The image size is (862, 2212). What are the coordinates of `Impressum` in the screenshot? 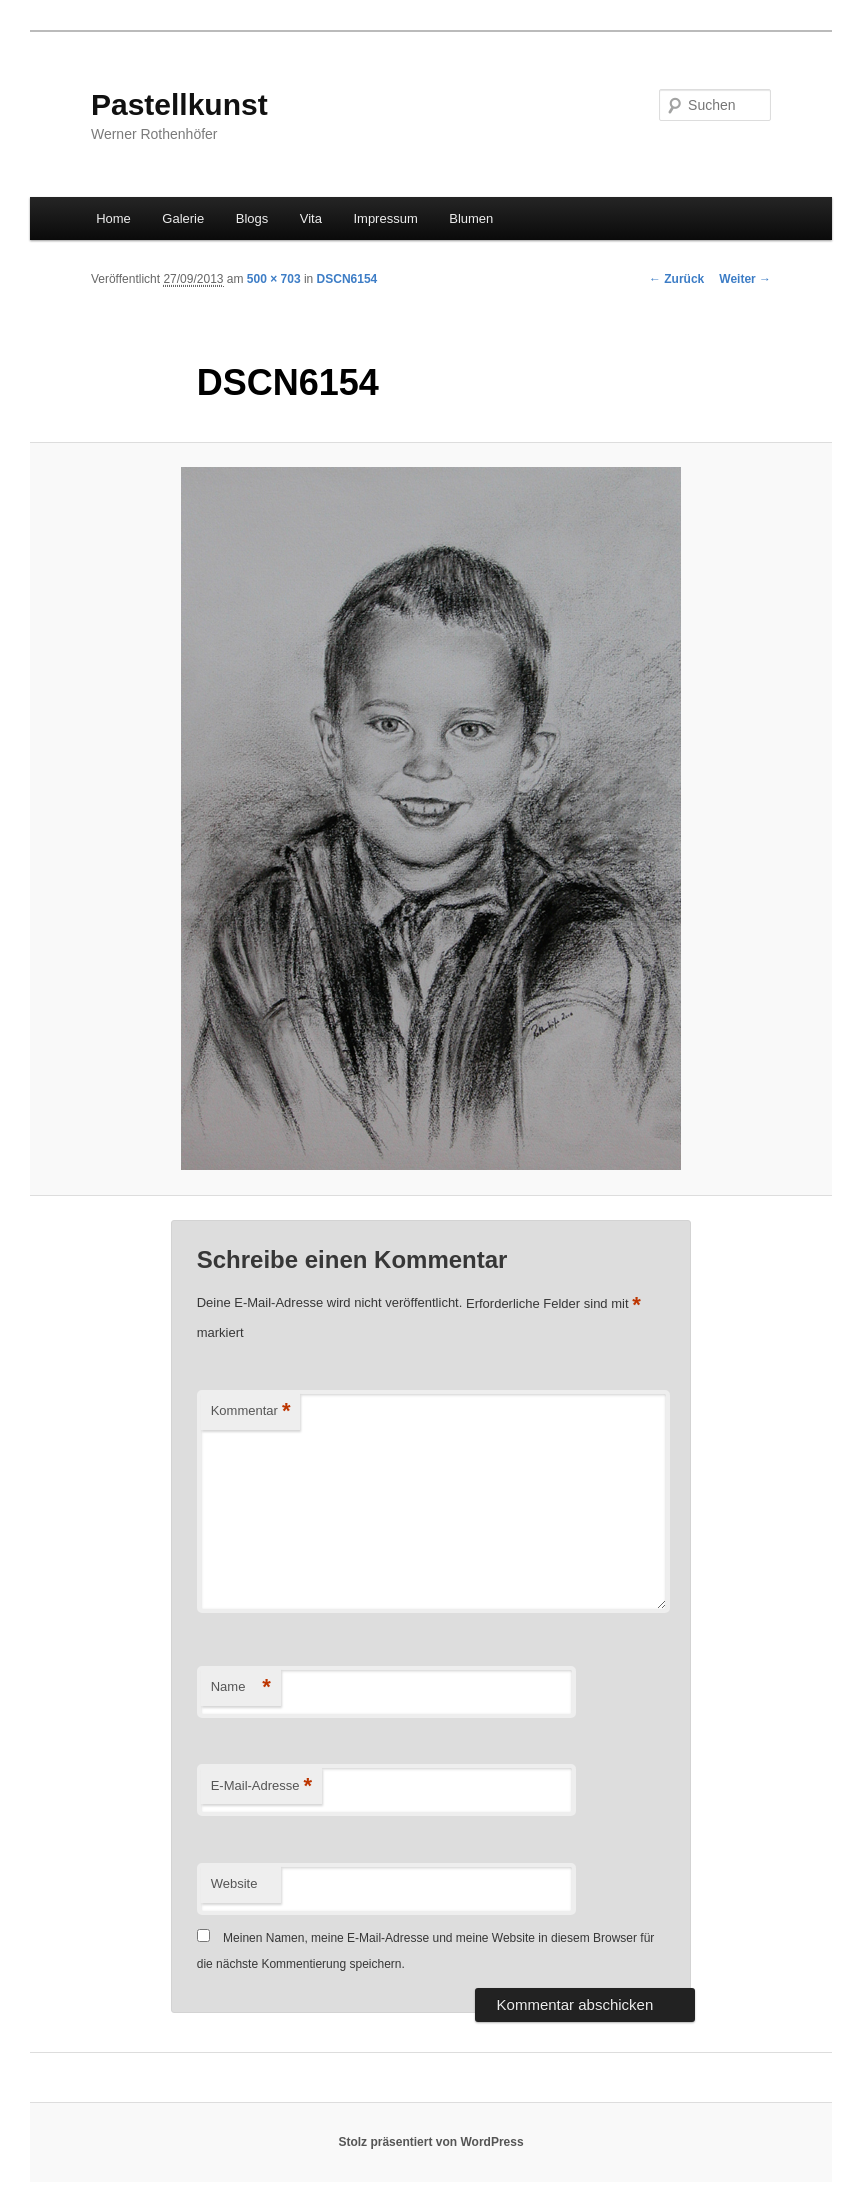 It's located at (385, 218).